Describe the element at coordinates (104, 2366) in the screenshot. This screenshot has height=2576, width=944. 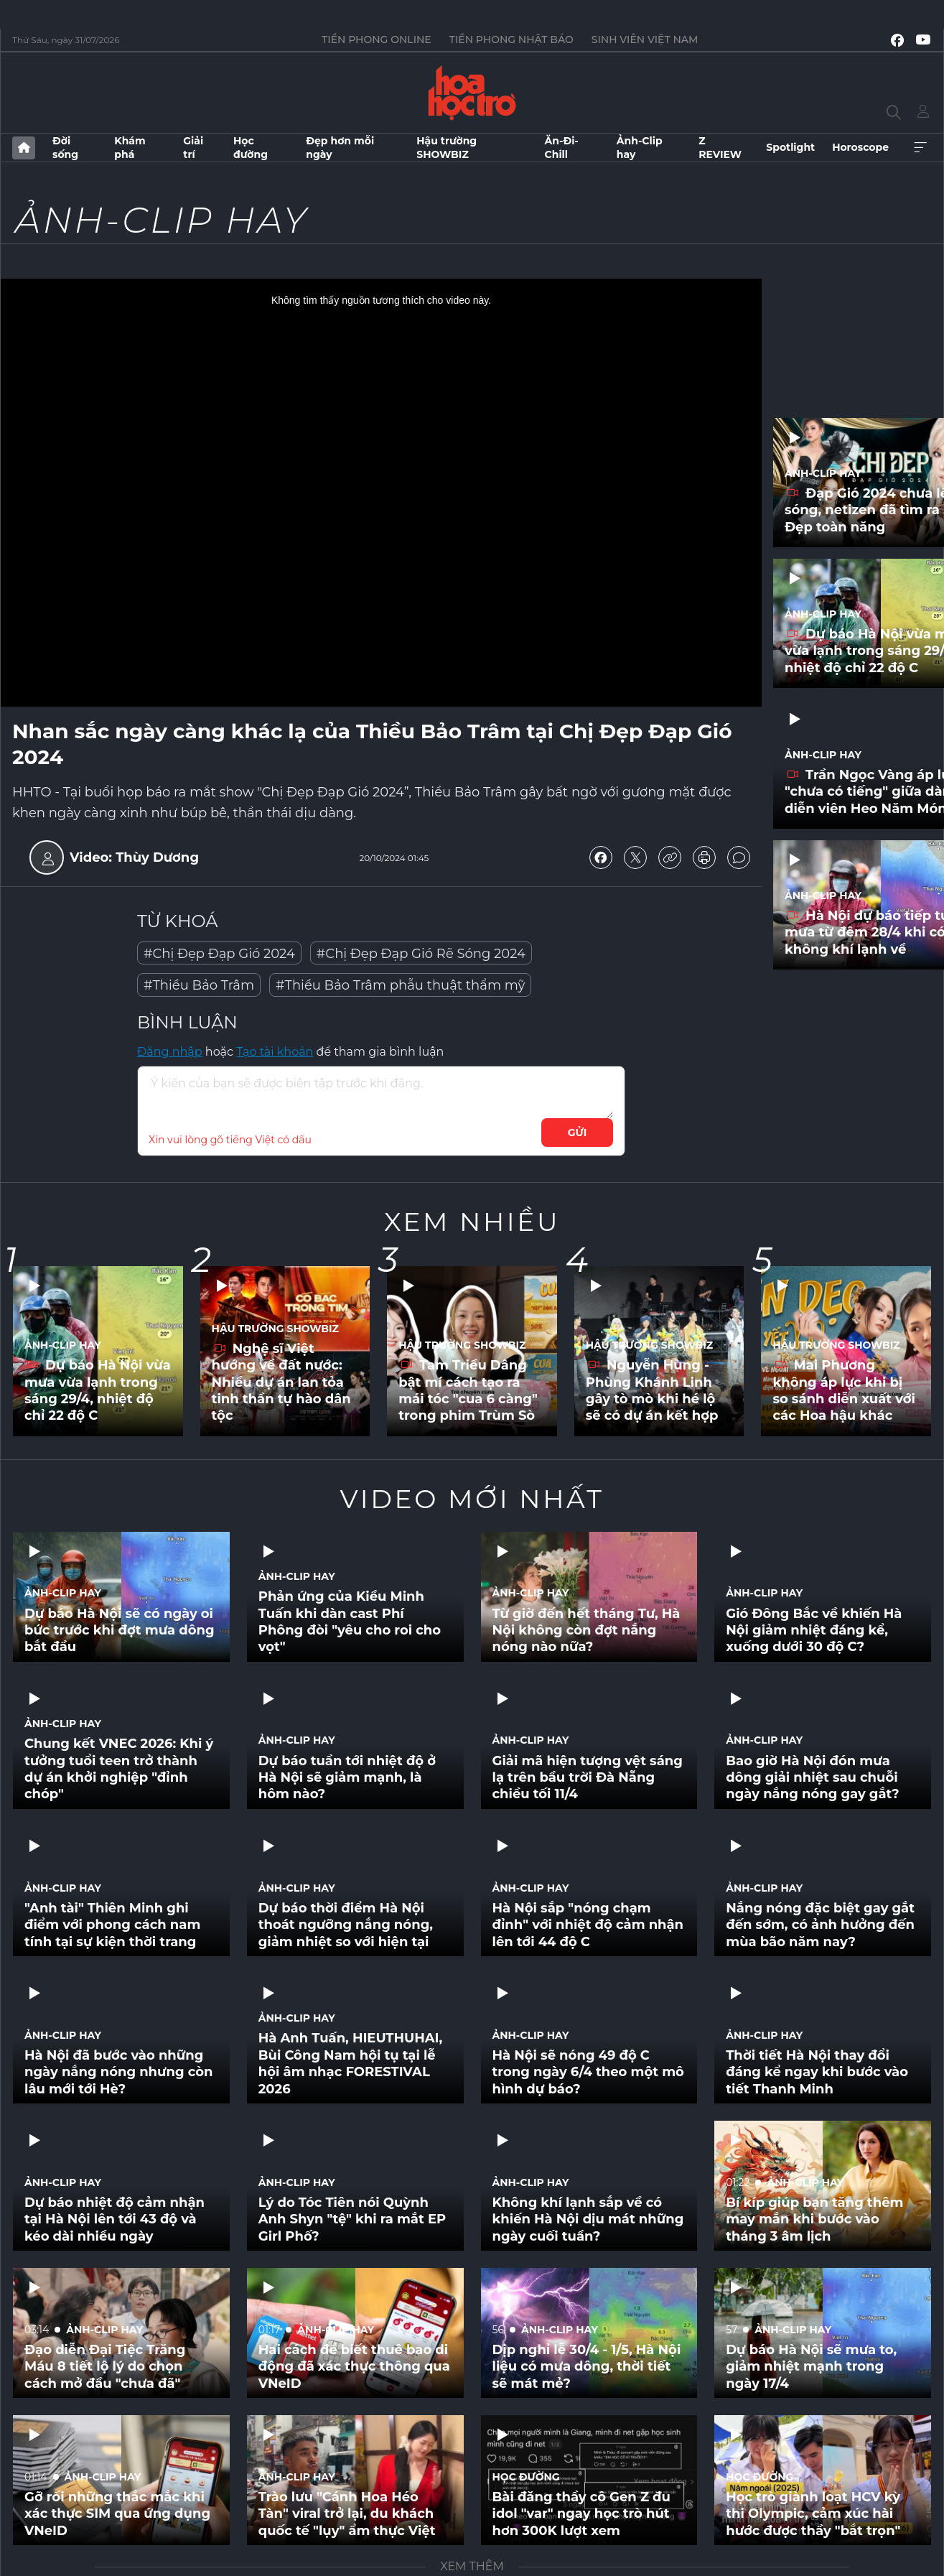
I see `Đạo diễn Đại Tiệc Trăng Máu 8 tiết lộ lý do chọn cách mở đầu "chưa đã"` at that location.